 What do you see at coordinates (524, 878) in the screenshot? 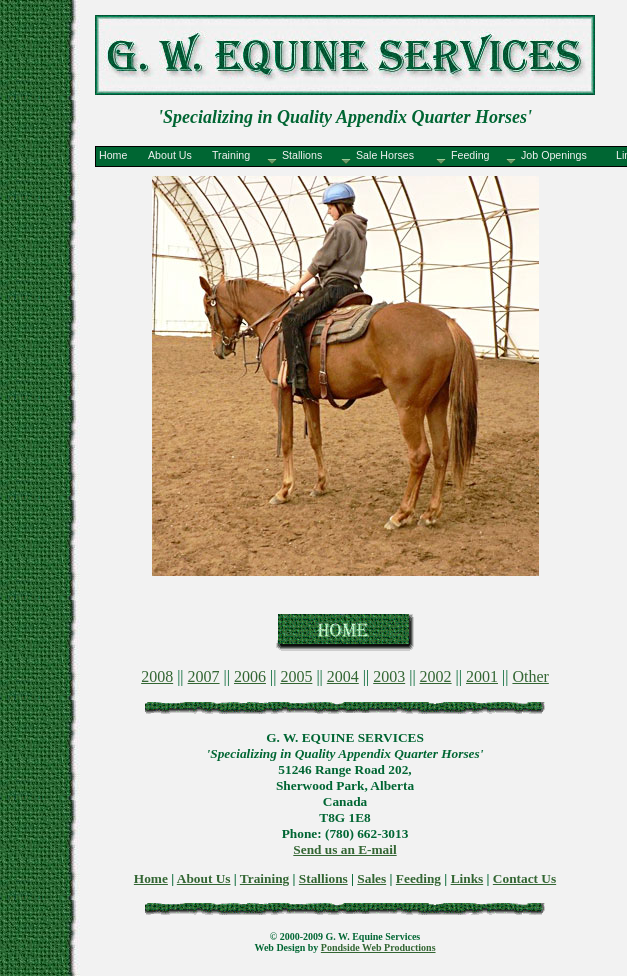
I see `Contact Us` at bounding box center [524, 878].